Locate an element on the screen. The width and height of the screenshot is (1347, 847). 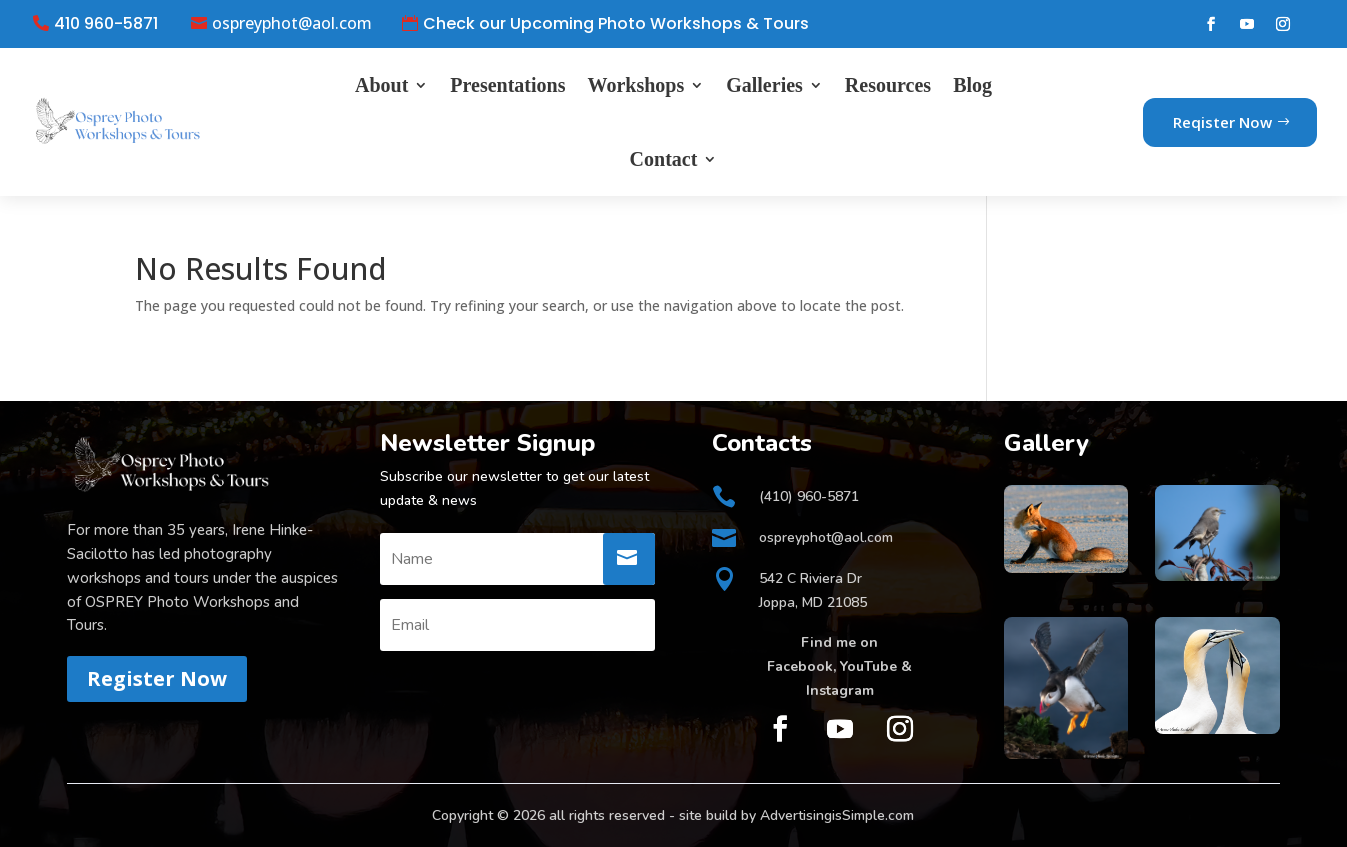
Presentations is located at coordinates (507, 85).